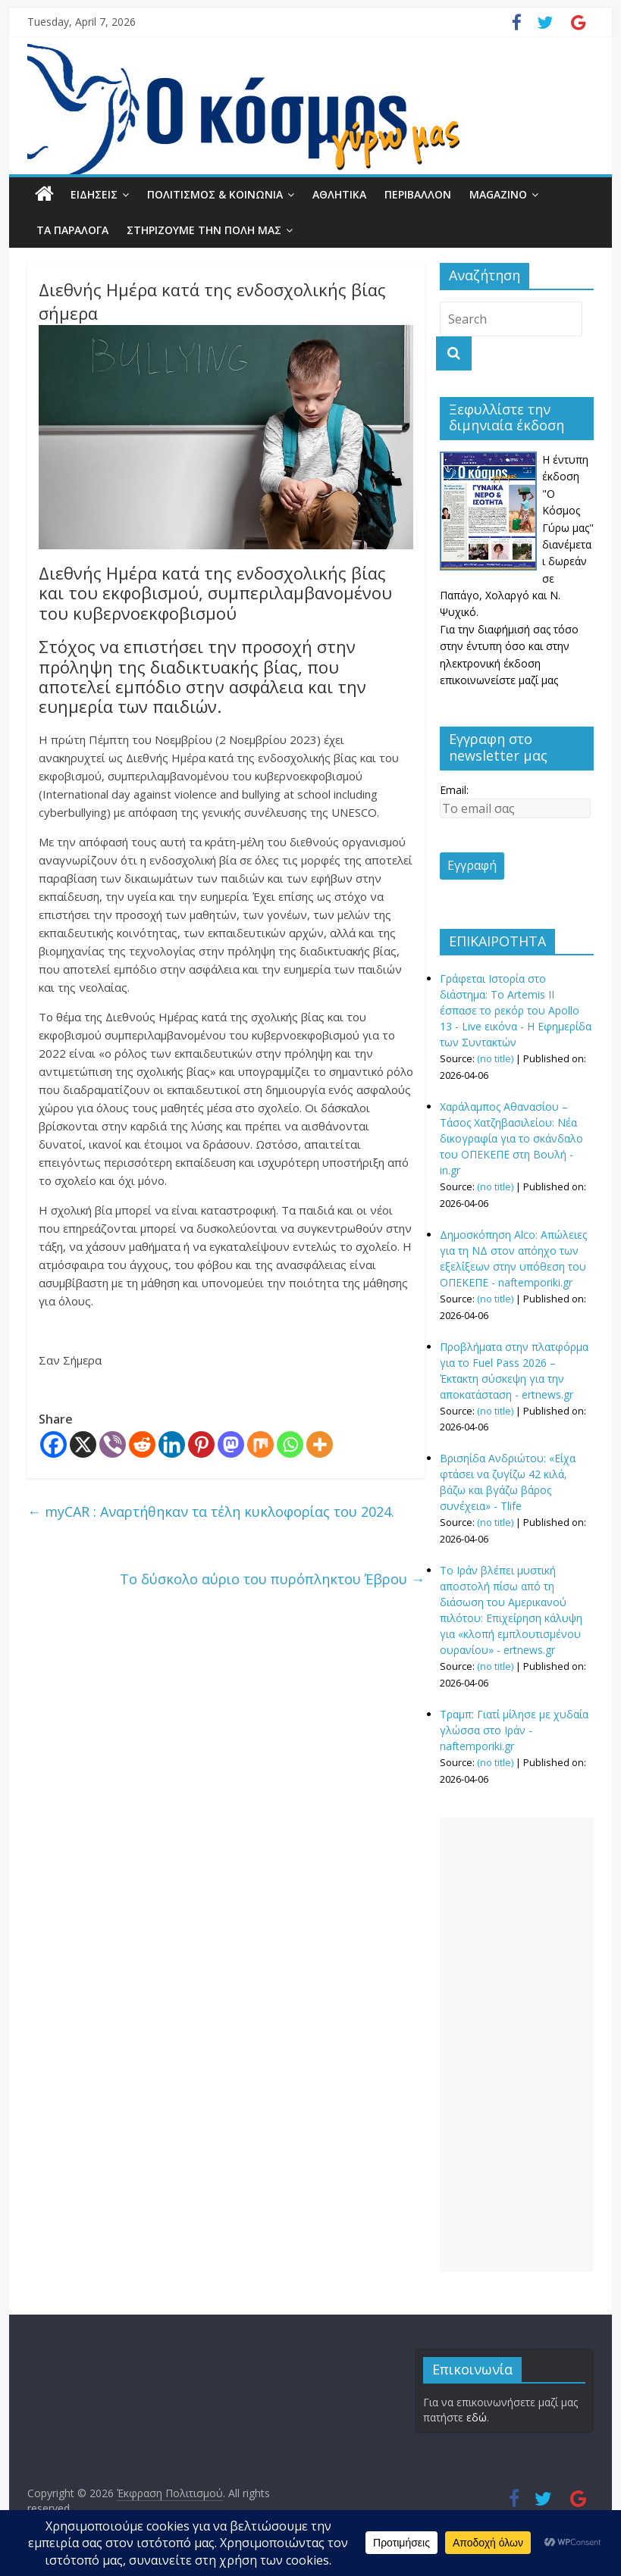  What do you see at coordinates (215, 194) in the screenshot?
I see `ΠΟΛΙΤΙΣΜΟΣ & ΚΟΙΝΩΝΙΑ` at bounding box center [215, 194].